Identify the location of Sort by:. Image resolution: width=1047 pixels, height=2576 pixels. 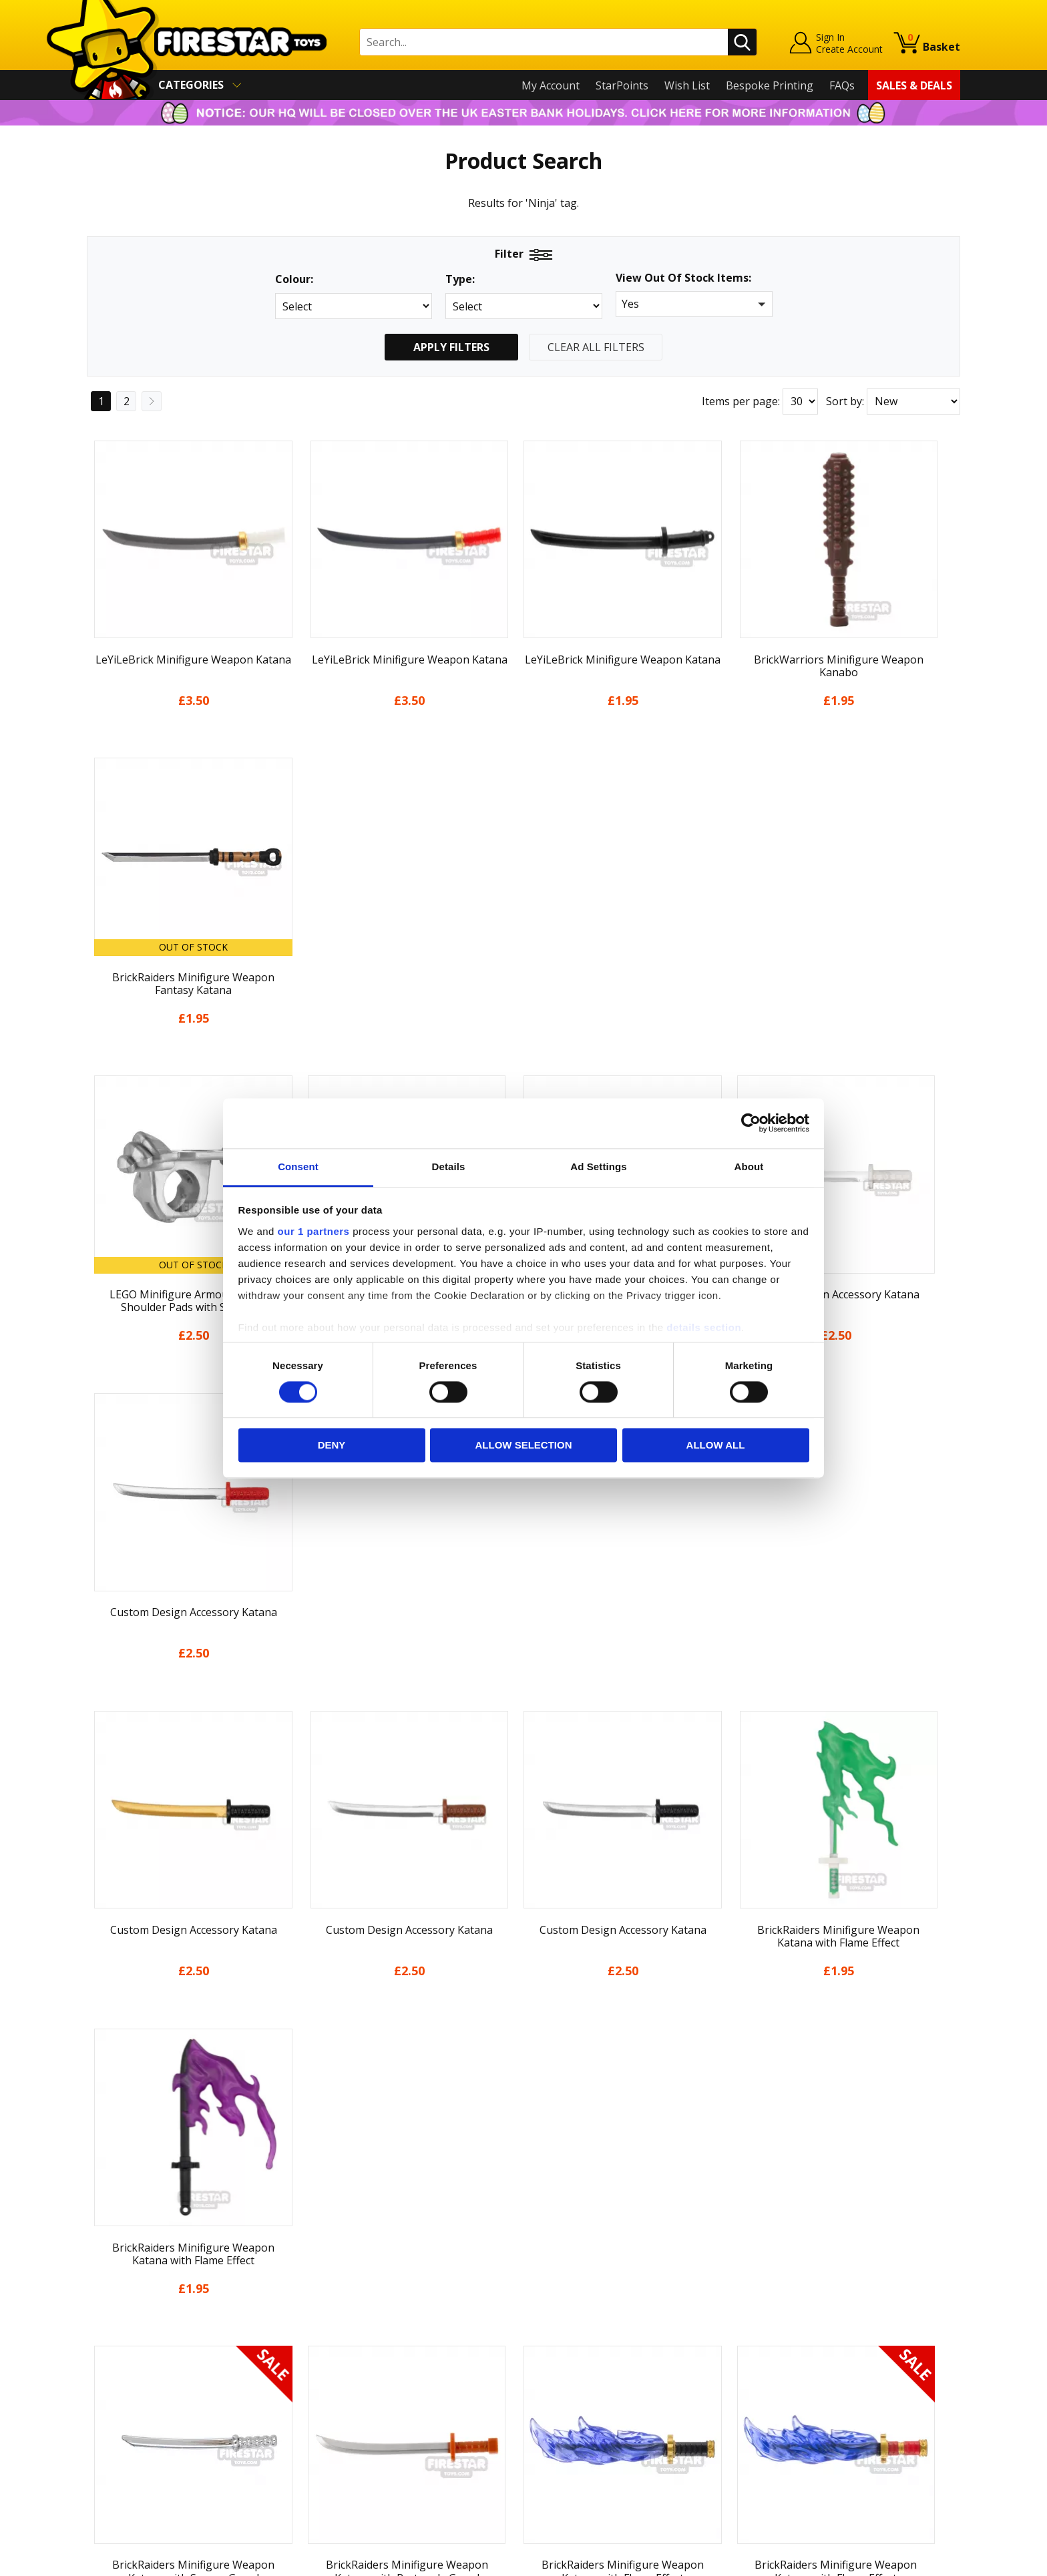
(845, 401).